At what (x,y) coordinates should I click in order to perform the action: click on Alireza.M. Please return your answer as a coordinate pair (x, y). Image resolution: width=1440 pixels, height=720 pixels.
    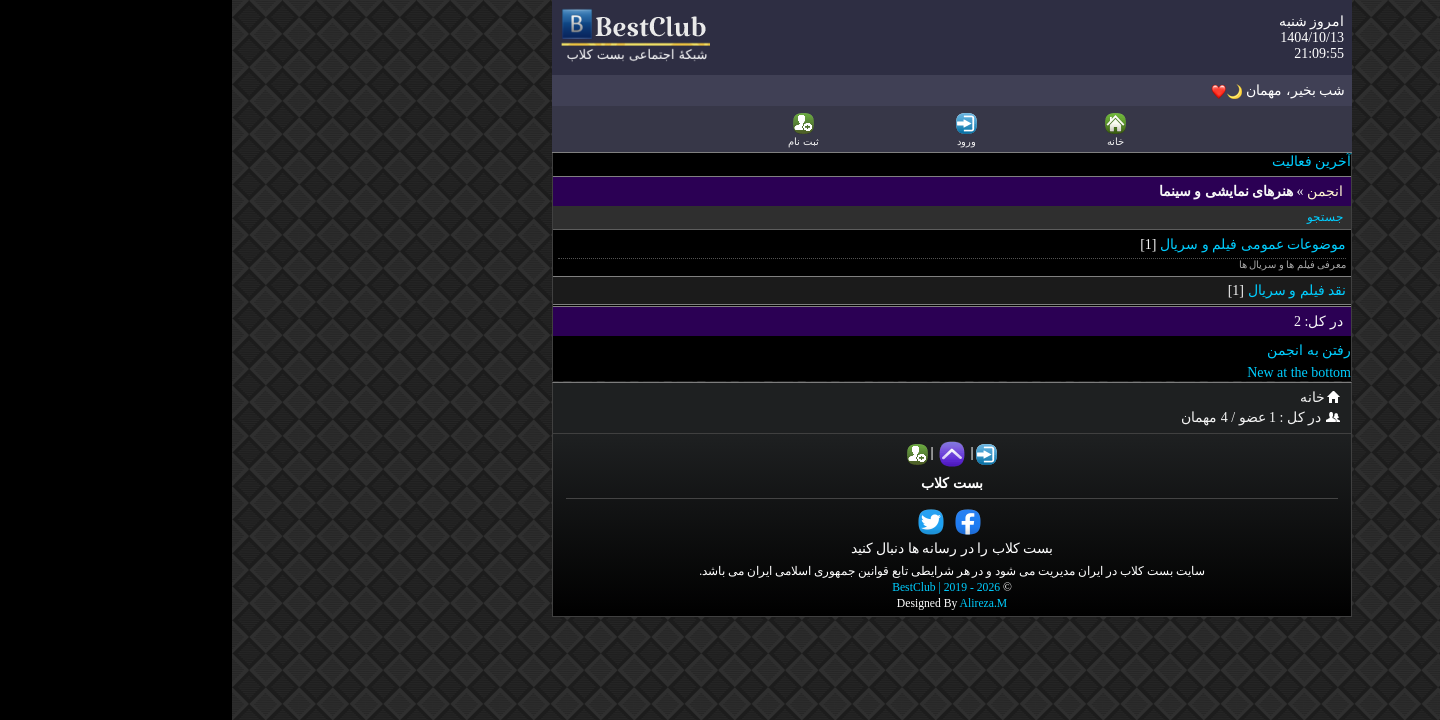
    Looking at the image, I should click on (752, 603).